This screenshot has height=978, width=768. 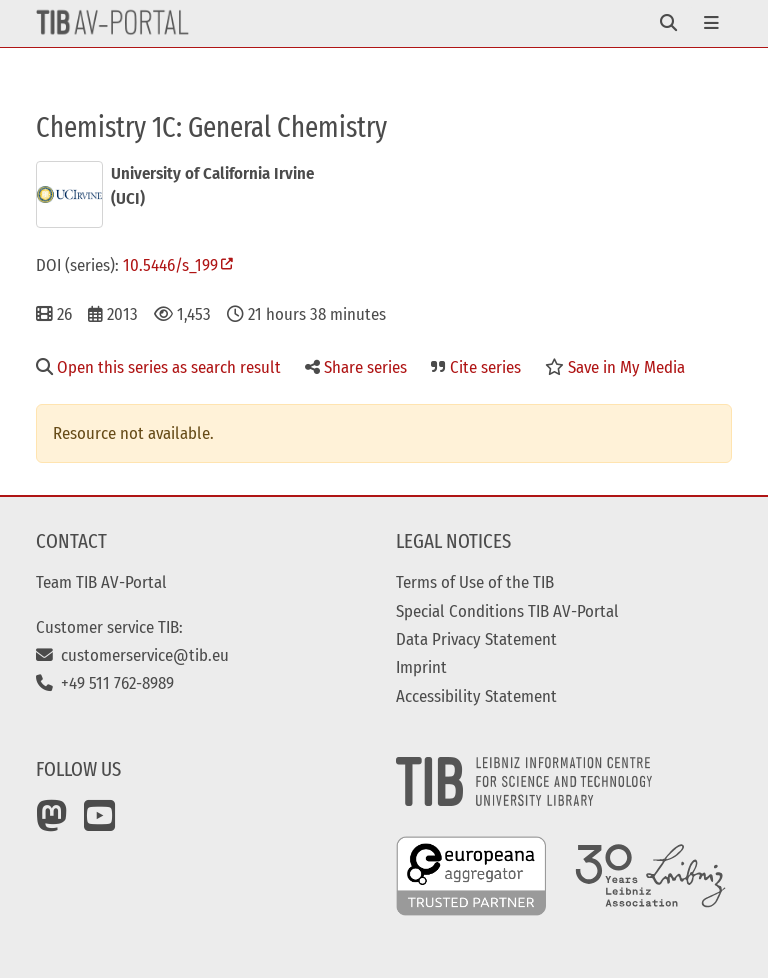 What do you see at coordinates (52, 823) in the screenshot?
I see `[Mastodon]` at bounding box center [52, 823].